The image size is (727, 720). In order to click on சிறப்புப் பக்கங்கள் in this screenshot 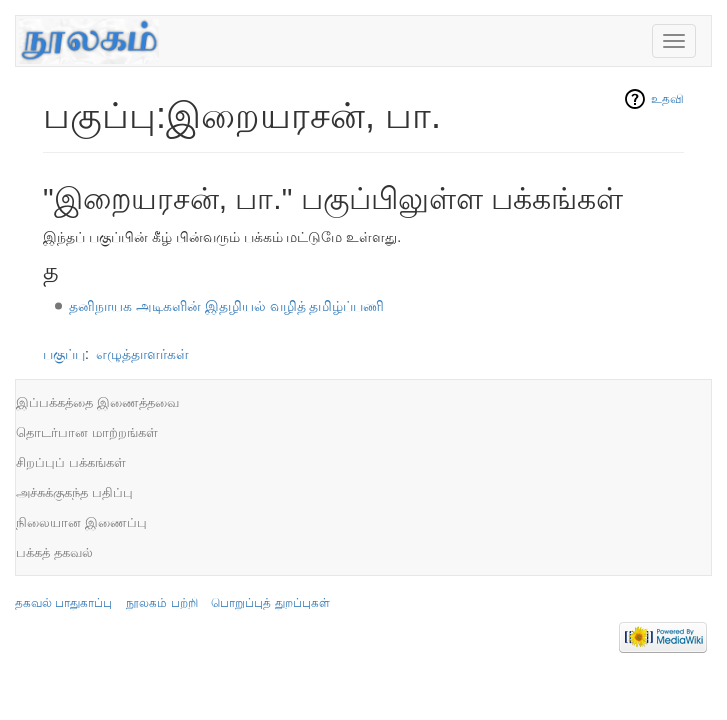, I will do `click(71, 462)`.